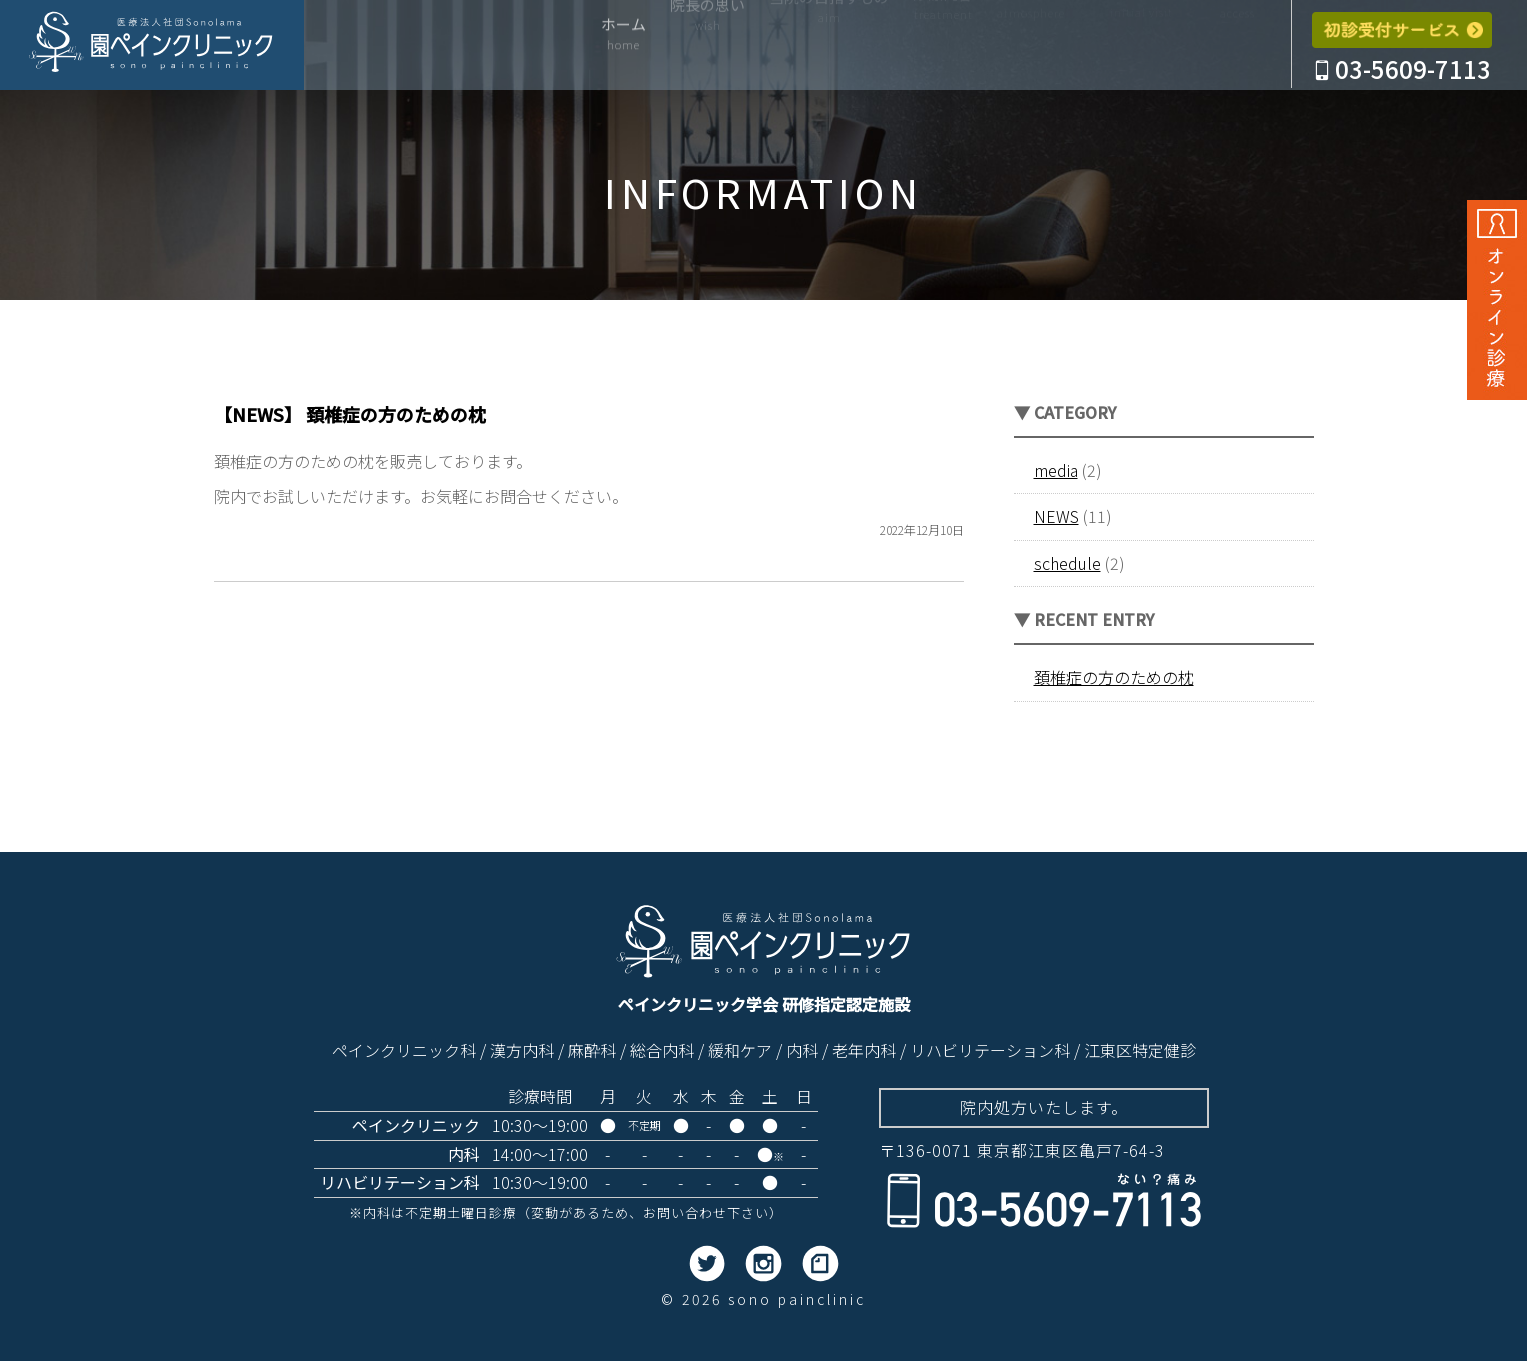 The height and width of the screenshot is (1361, 1527). What do you see at coordinates (1114, 677) in the screenshot?
I see `頚椎症の方のための枕` at bounding box center [1114, 677].